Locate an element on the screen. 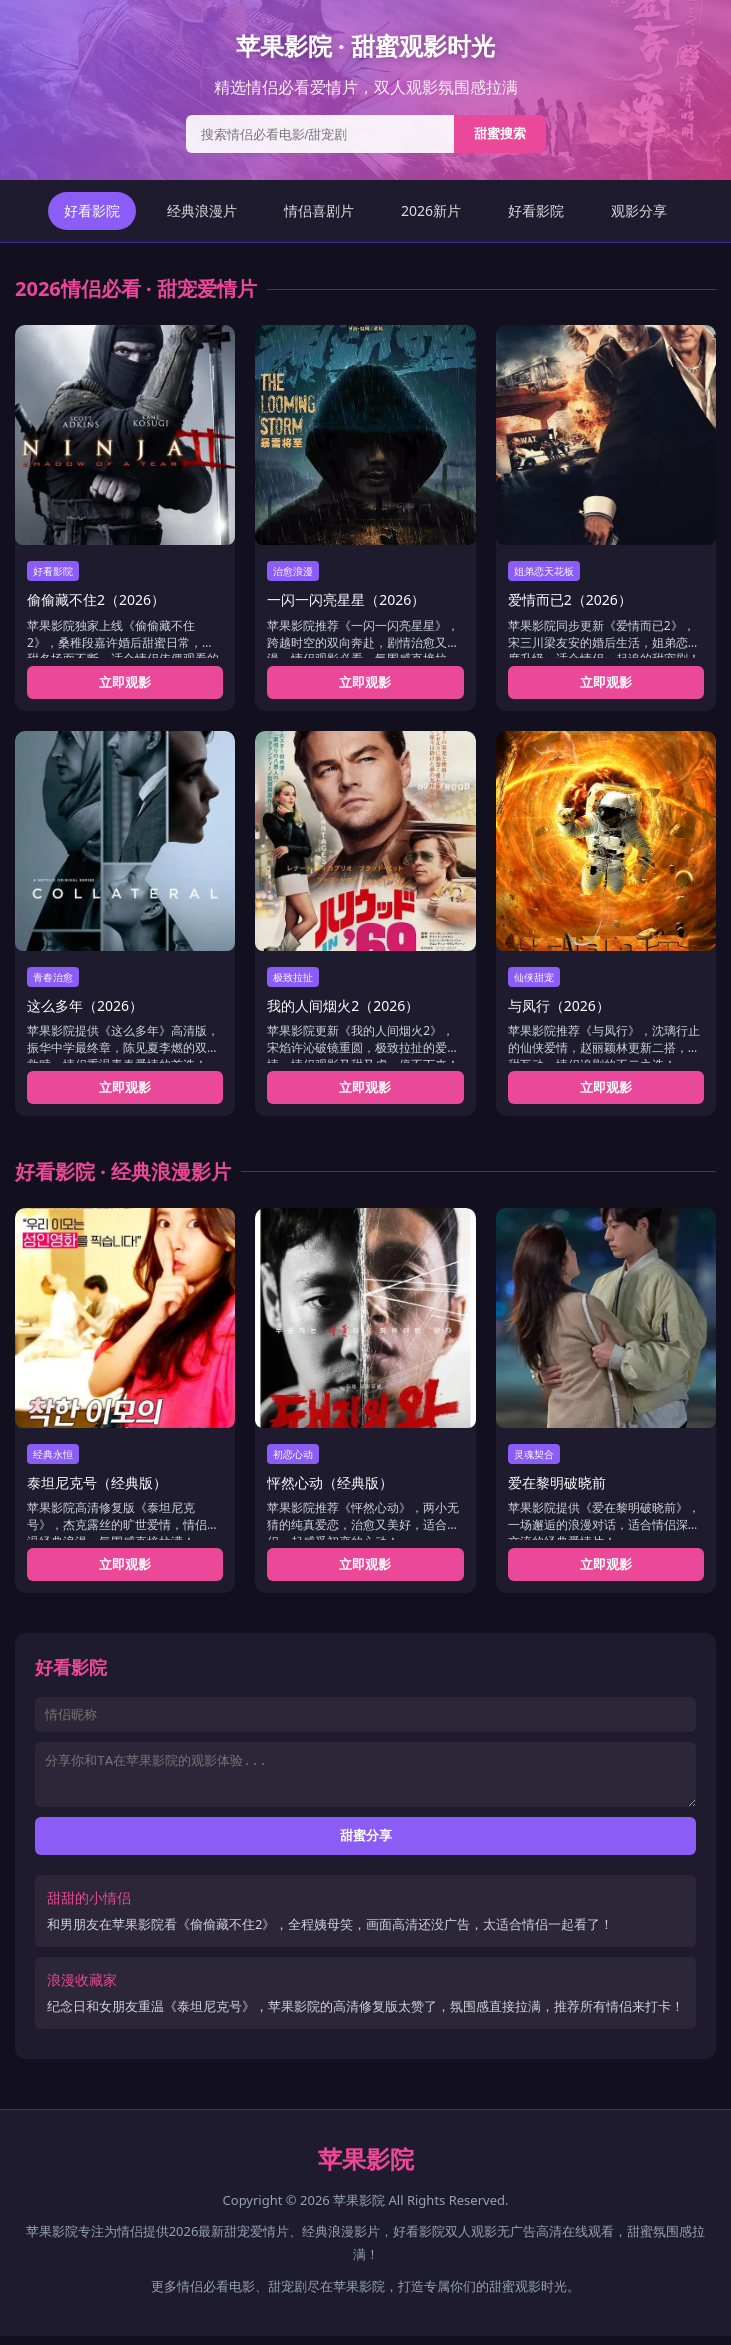 The image size is (731, 2345). 观影分享 is located at coordinates (639, 210).